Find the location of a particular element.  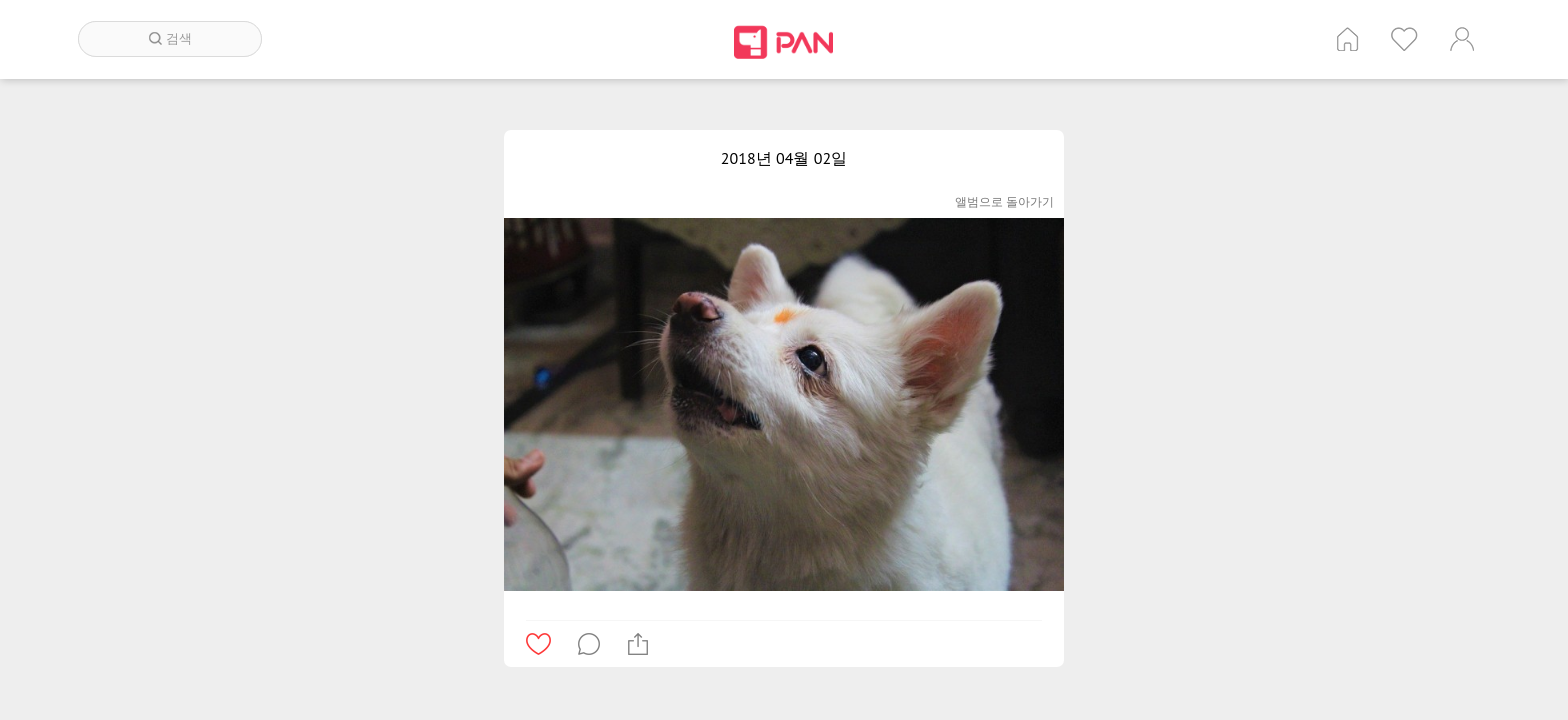

계정 is located at coordinates (1462, 39).